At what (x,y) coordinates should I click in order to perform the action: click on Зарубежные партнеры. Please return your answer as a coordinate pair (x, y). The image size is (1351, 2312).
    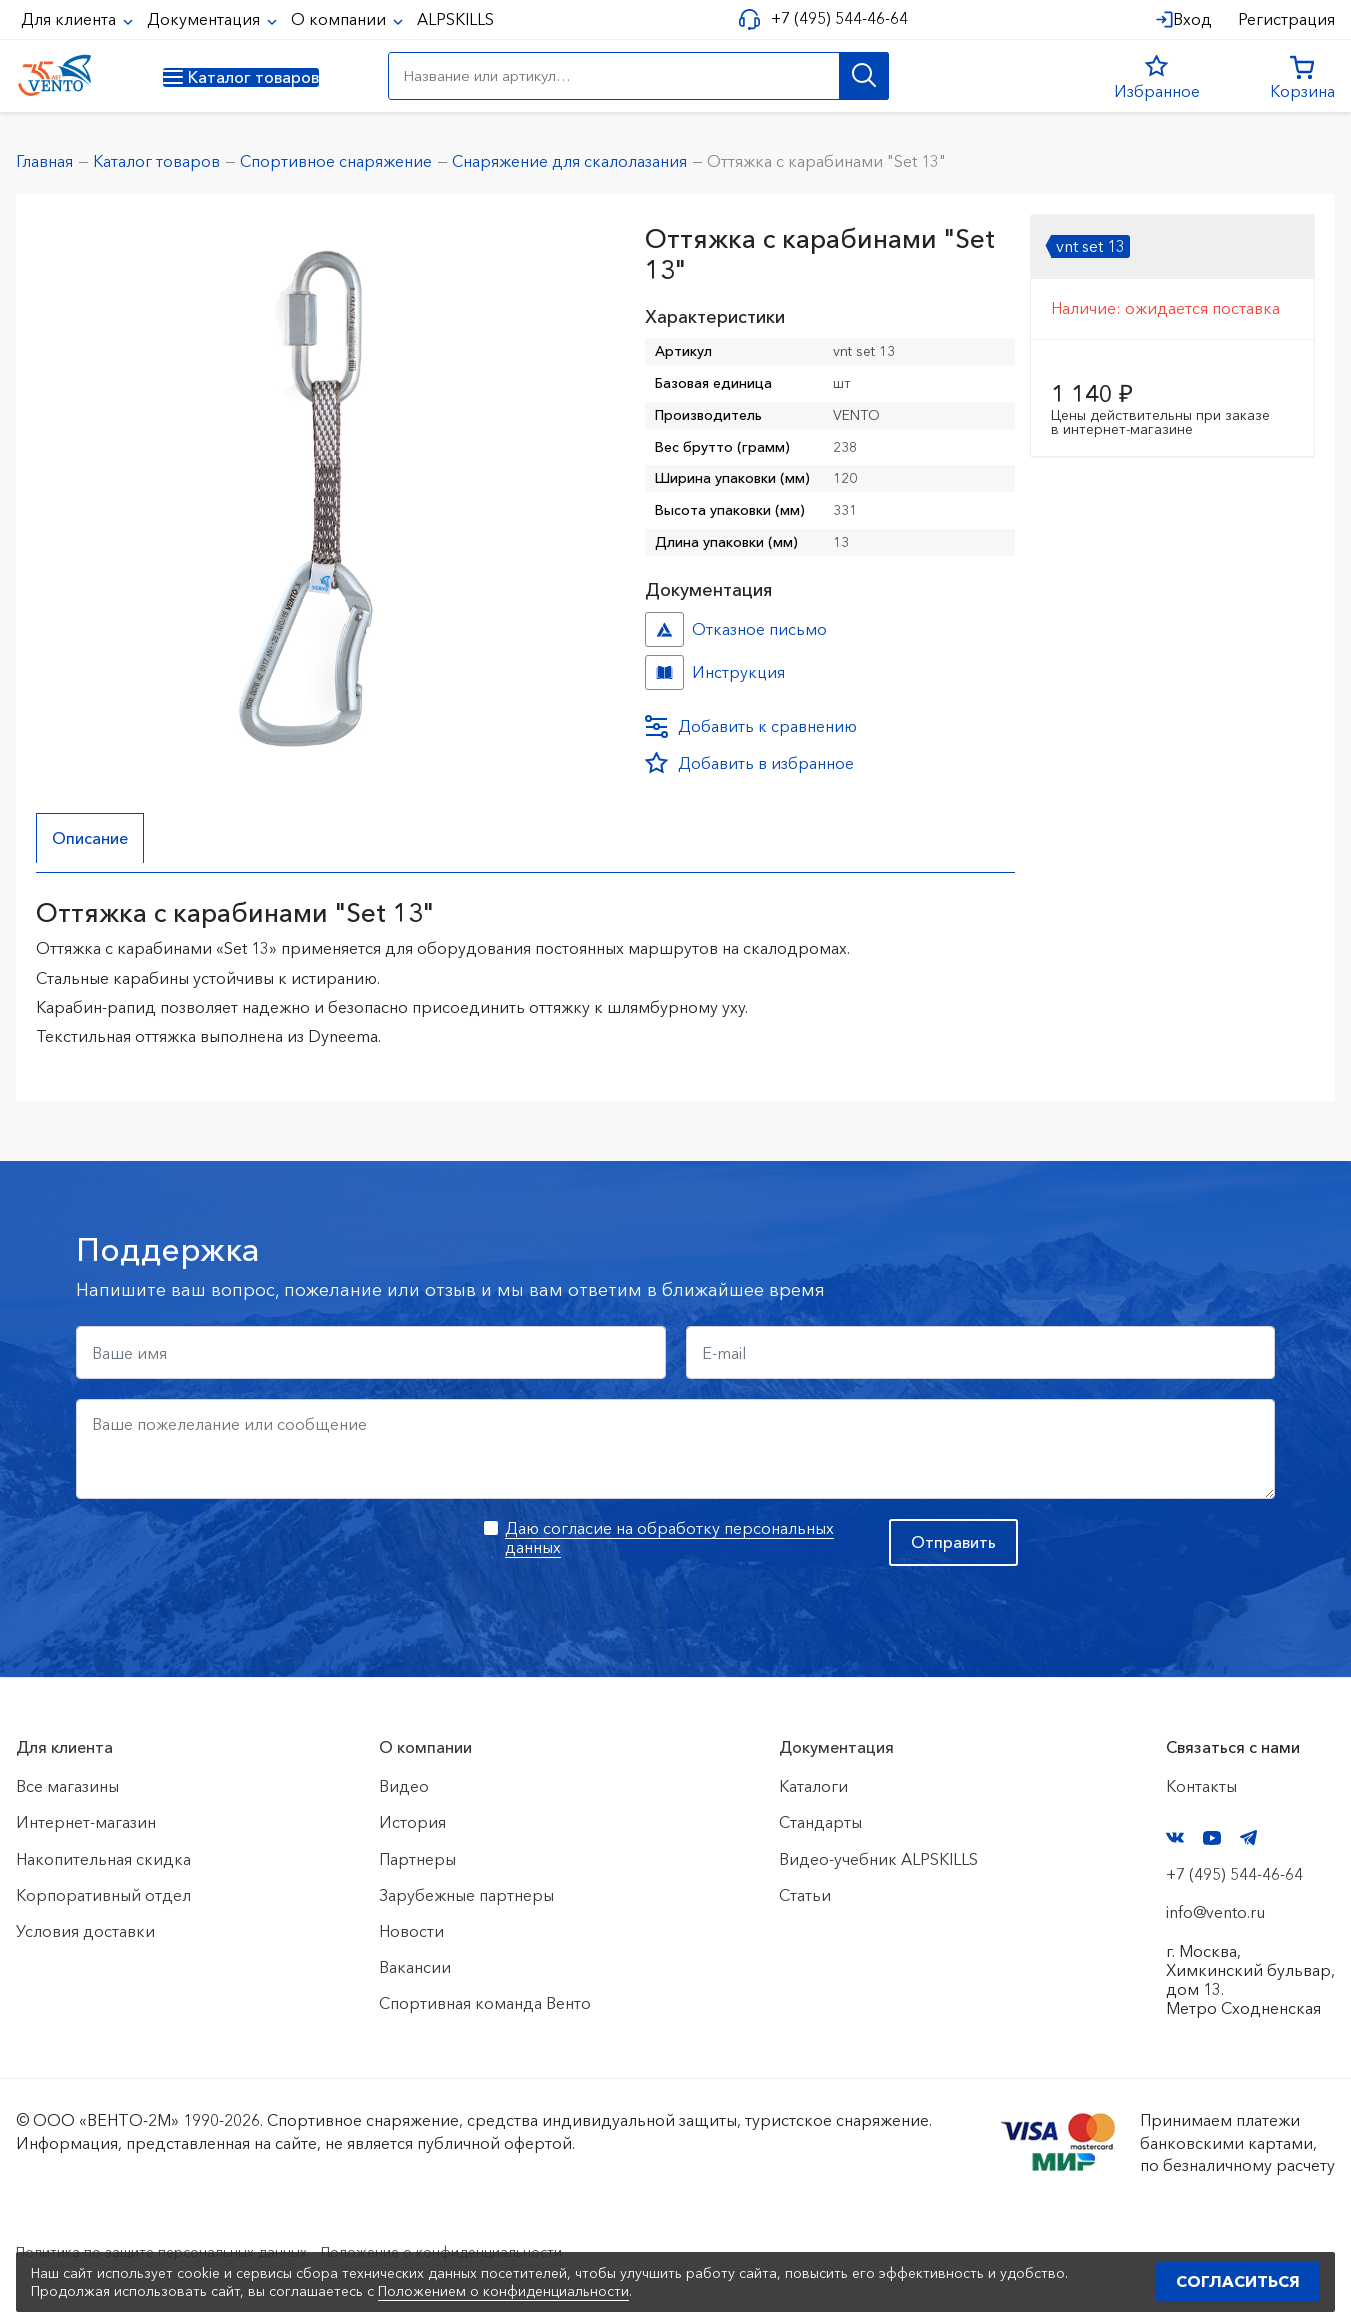
    Looking at the image, I should click on (466, 1895).